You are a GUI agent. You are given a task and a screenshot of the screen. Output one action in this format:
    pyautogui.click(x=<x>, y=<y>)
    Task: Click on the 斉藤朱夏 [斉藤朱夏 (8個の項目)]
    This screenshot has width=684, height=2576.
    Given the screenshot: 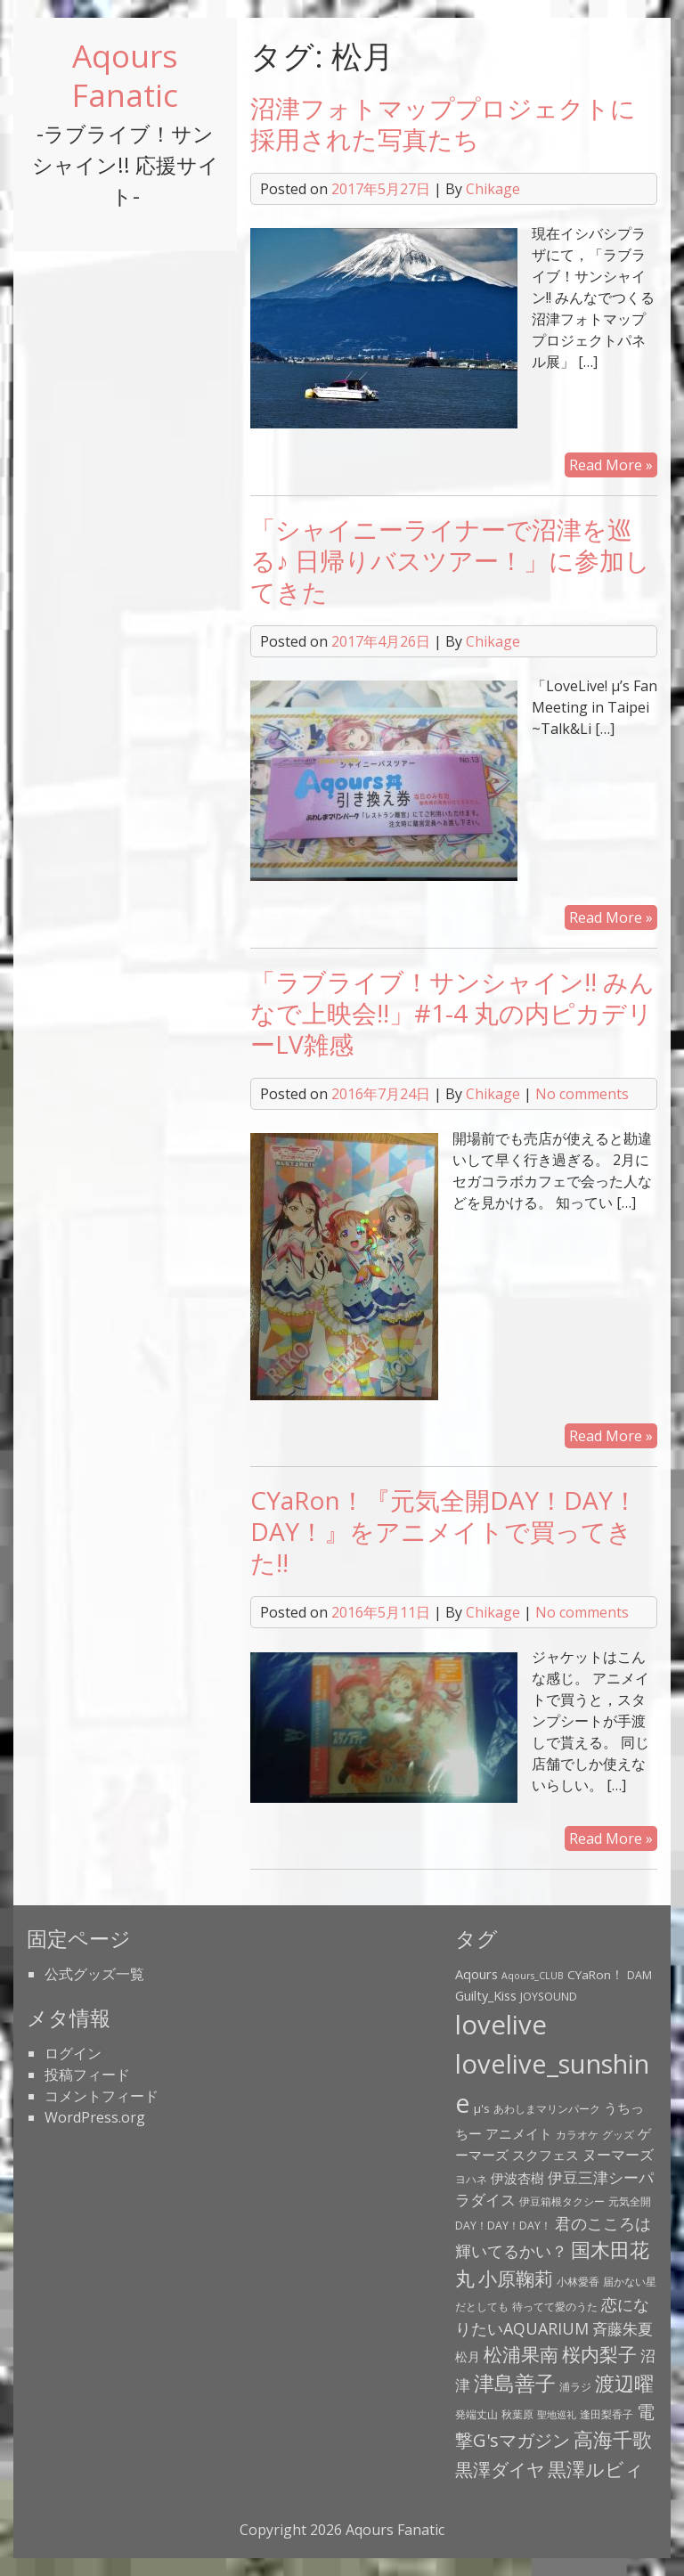 What is the action you would take?
    pyautogui.click(x=622, y=2329)
    